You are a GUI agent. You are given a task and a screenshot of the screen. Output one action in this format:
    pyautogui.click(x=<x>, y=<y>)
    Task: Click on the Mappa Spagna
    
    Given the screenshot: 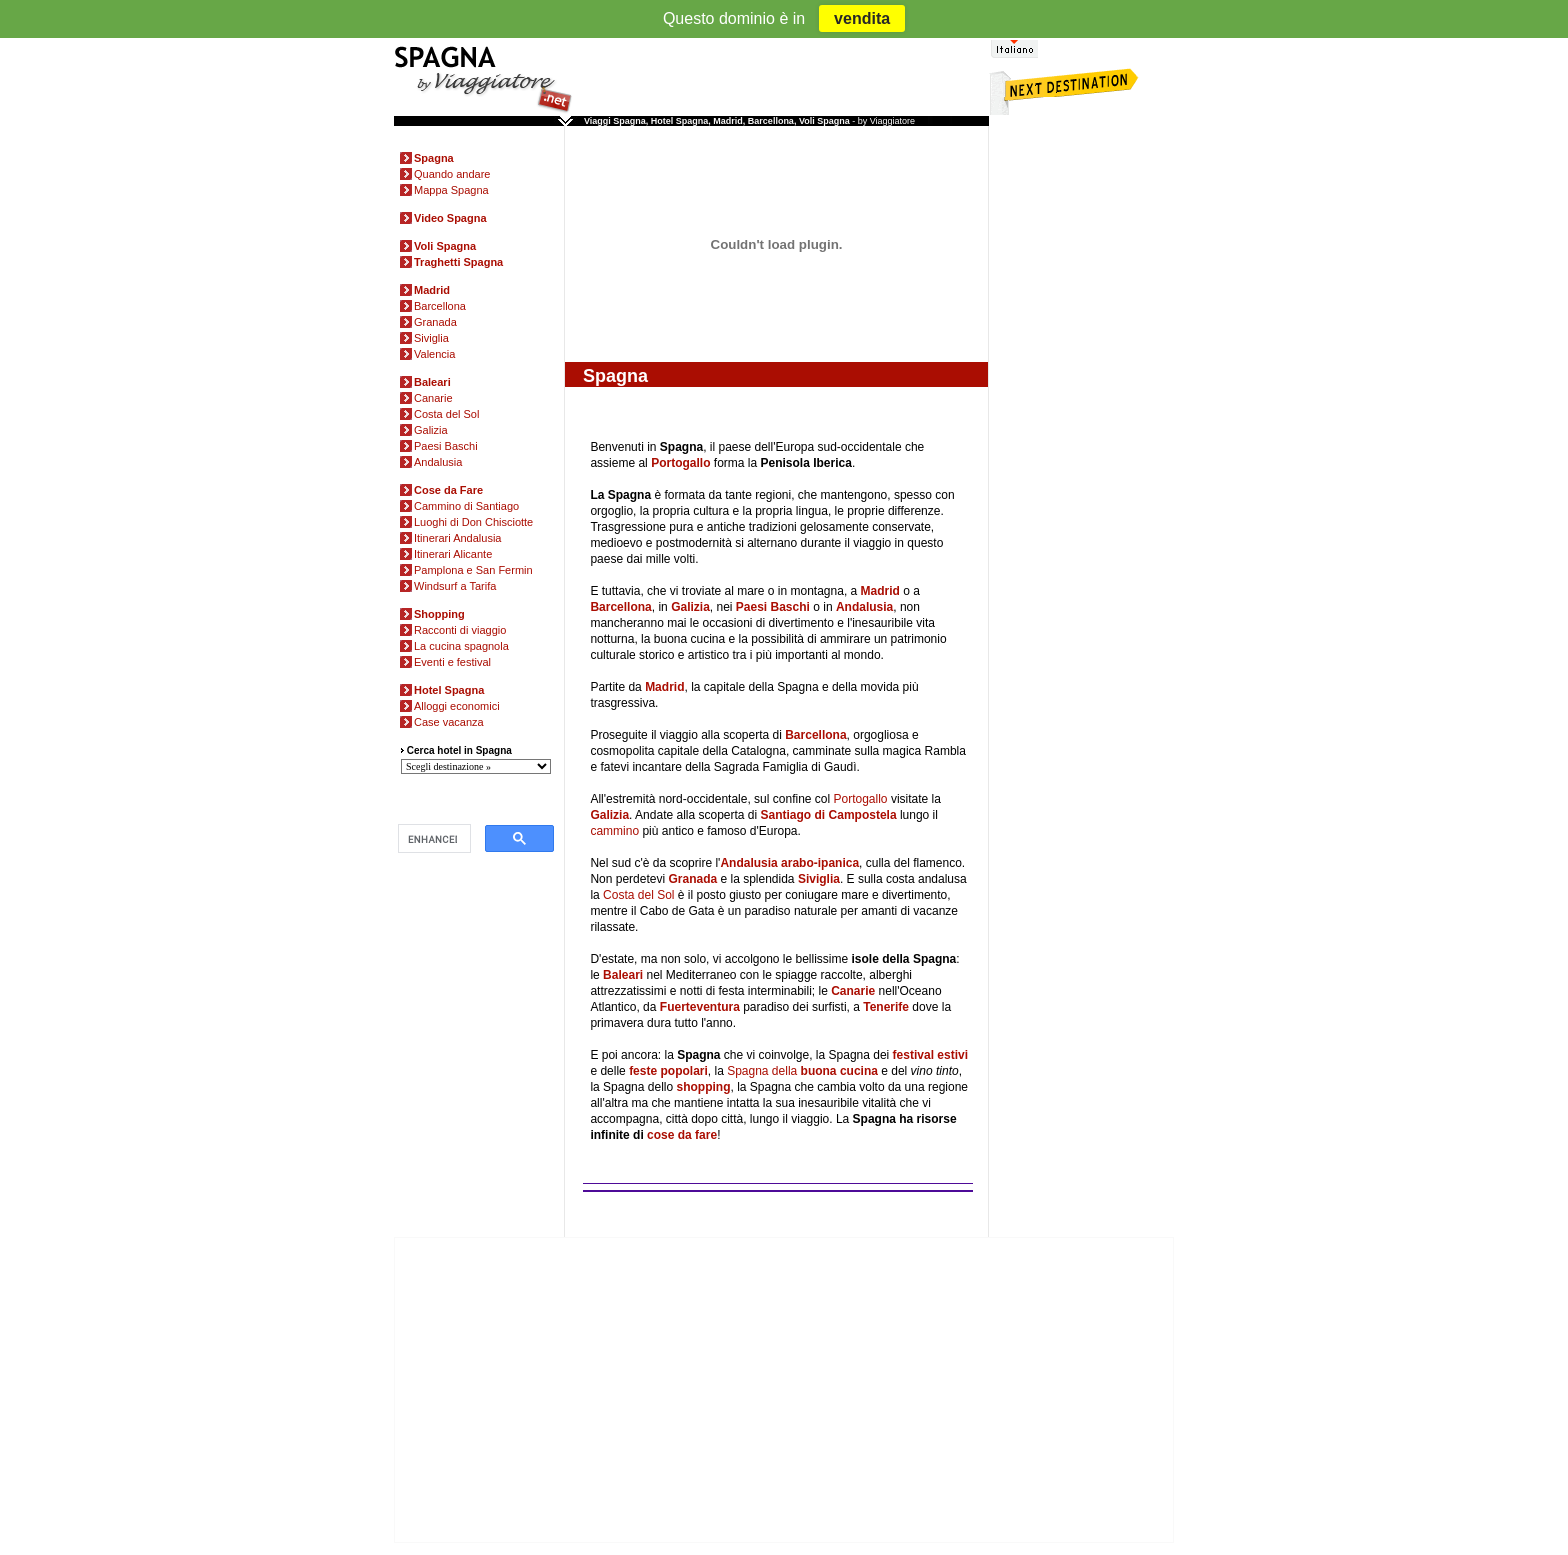 What is the action you would take?
    pyautogui.click(x=451, y=190)
    